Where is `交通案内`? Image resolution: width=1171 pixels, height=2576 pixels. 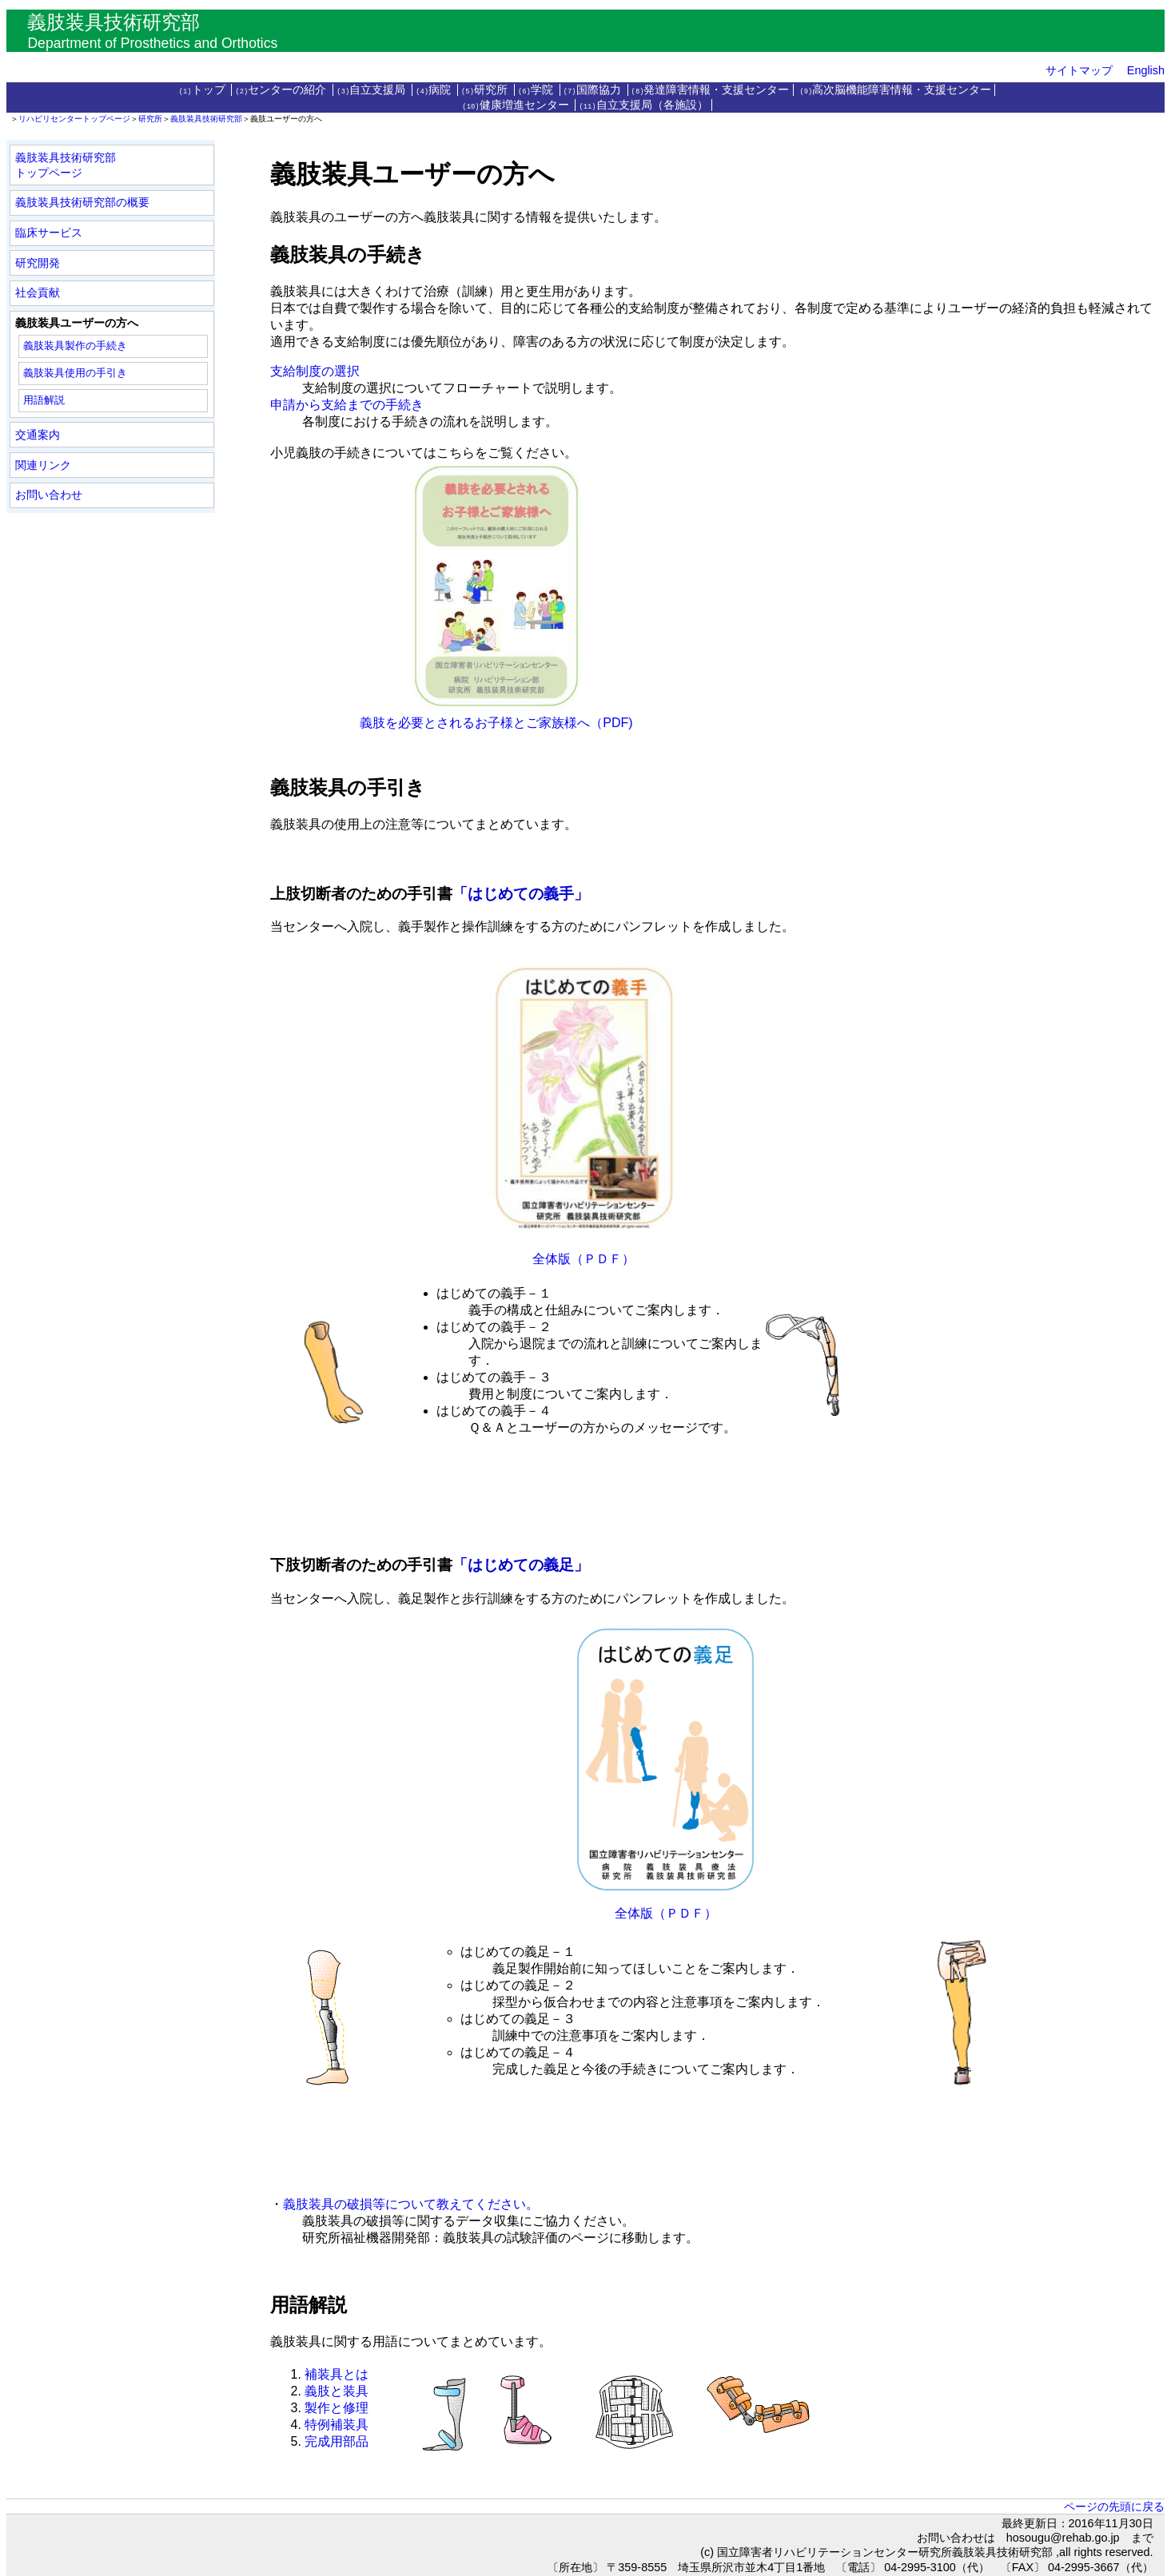 交通案内 is located at coordinates (37, 434).